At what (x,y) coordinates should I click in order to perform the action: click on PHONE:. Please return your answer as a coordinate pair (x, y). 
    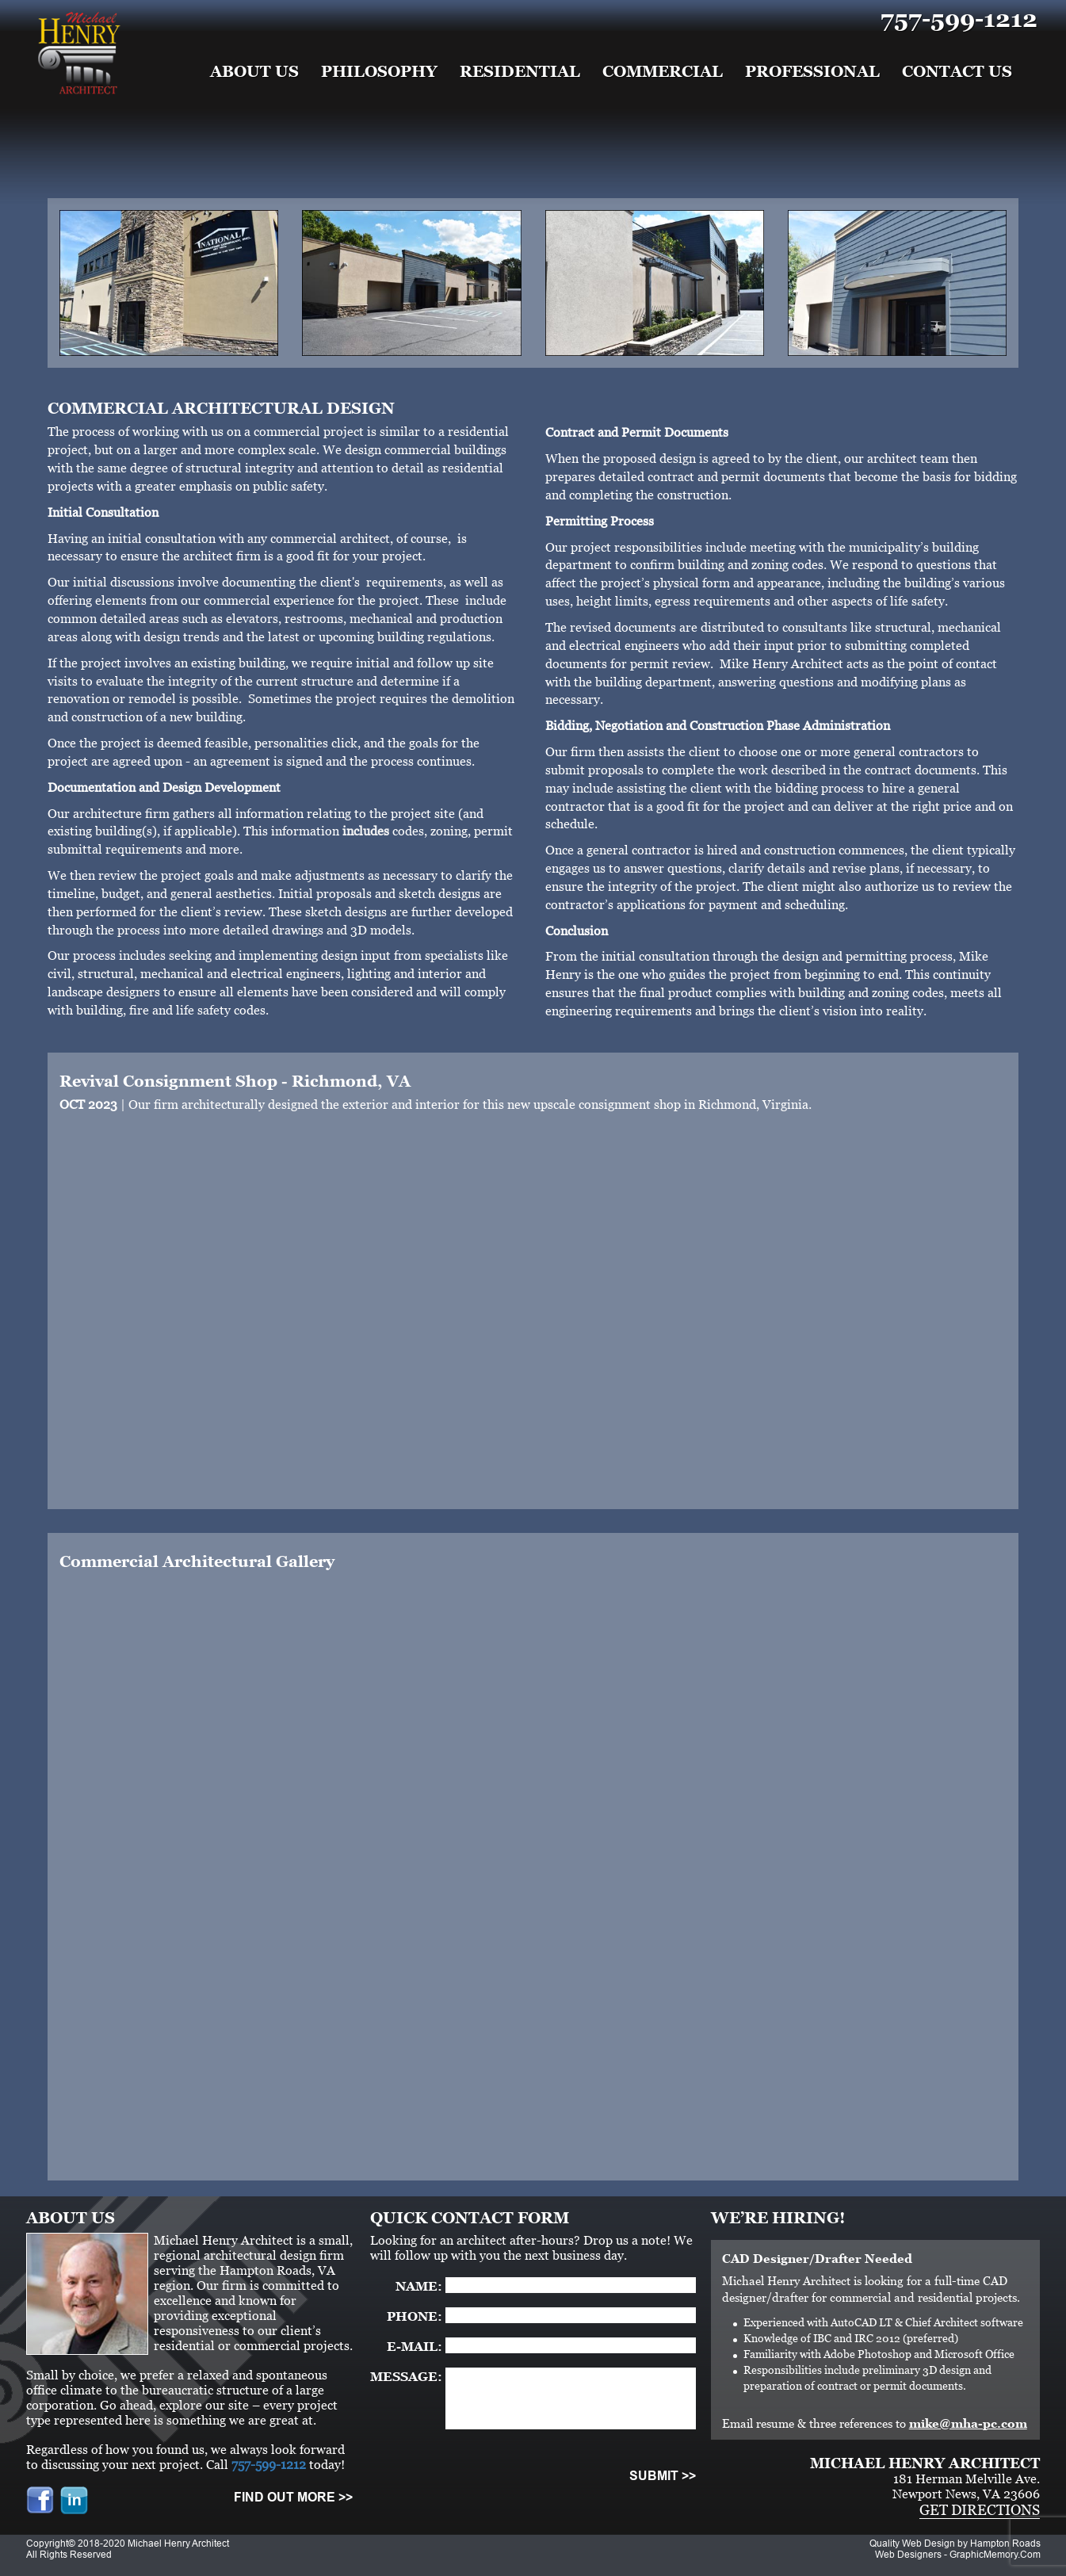
    Looking at the image, I should click on (414, 2316).